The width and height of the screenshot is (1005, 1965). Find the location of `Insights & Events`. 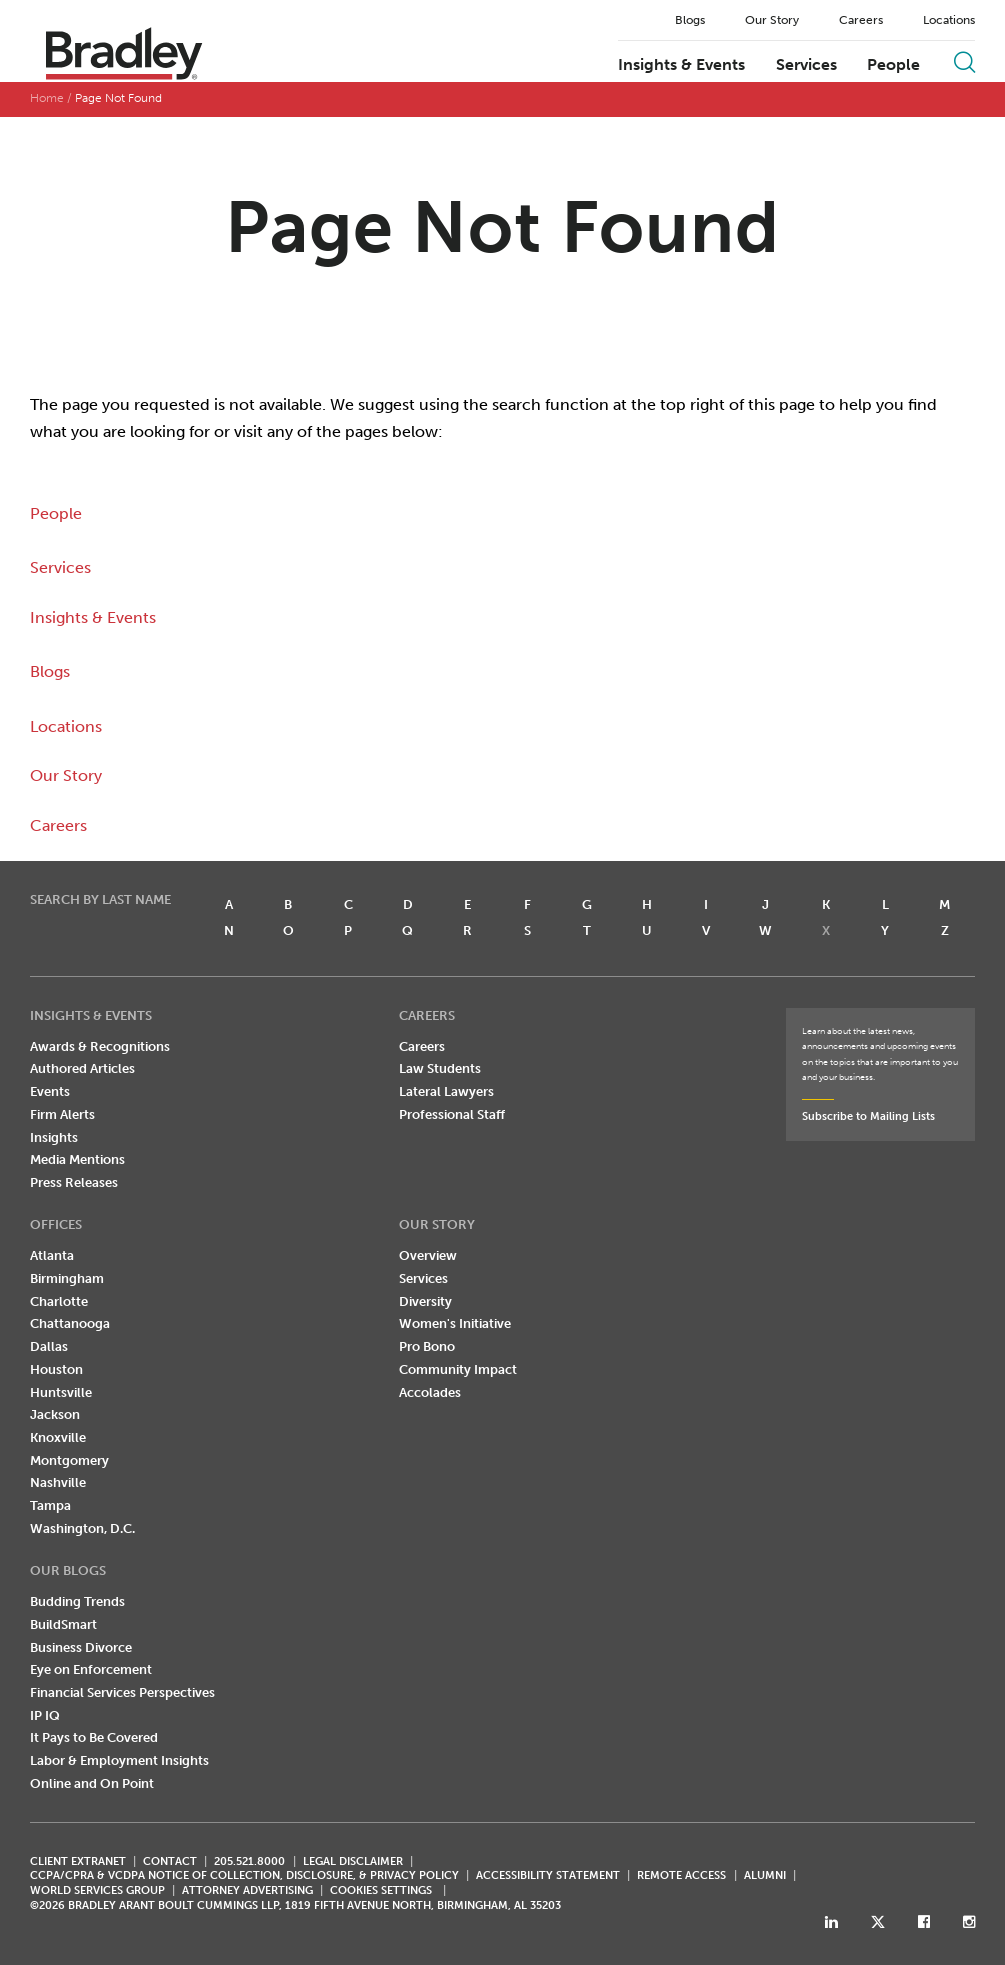

Insights & Events is located at coordinates (681, 65).